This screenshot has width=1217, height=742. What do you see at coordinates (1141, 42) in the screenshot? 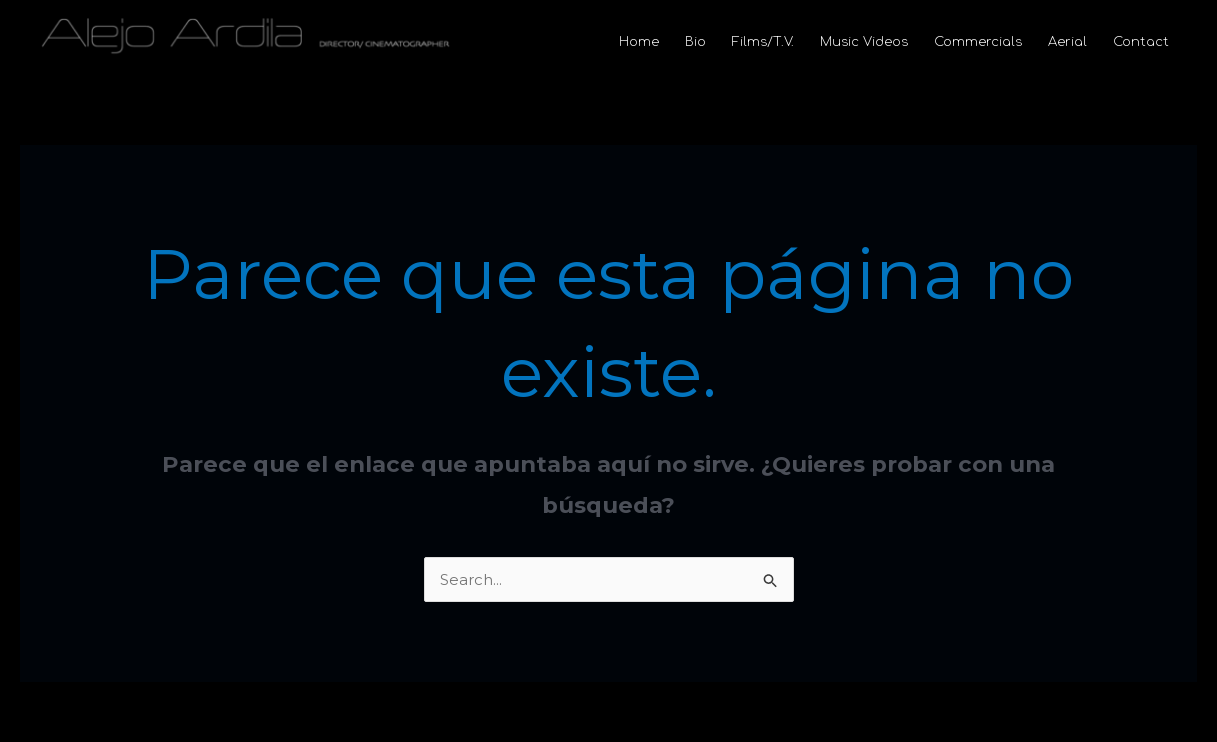
I see `Contact` at bounding box center [1141, 42].